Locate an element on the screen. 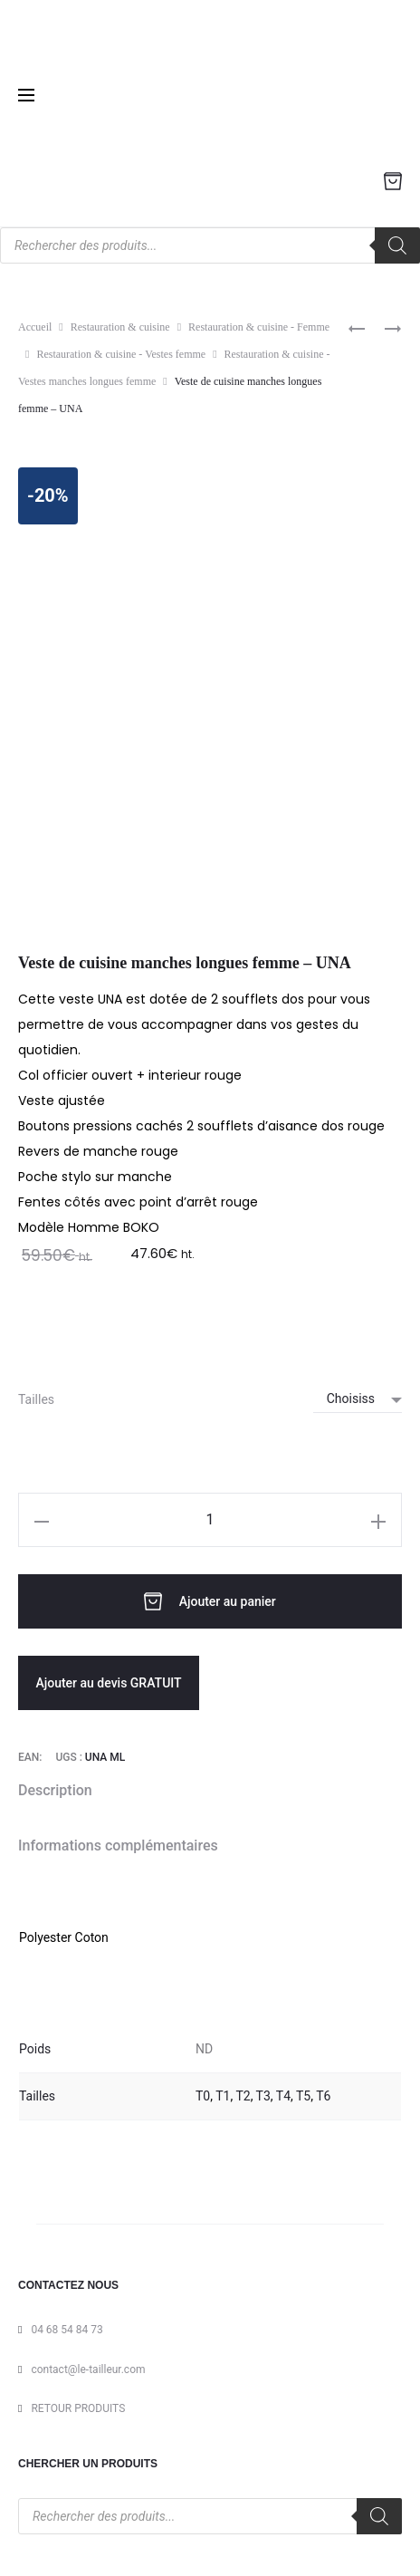 The image size is (420, 2576). Tailles is located at coordinates (36, 1399).